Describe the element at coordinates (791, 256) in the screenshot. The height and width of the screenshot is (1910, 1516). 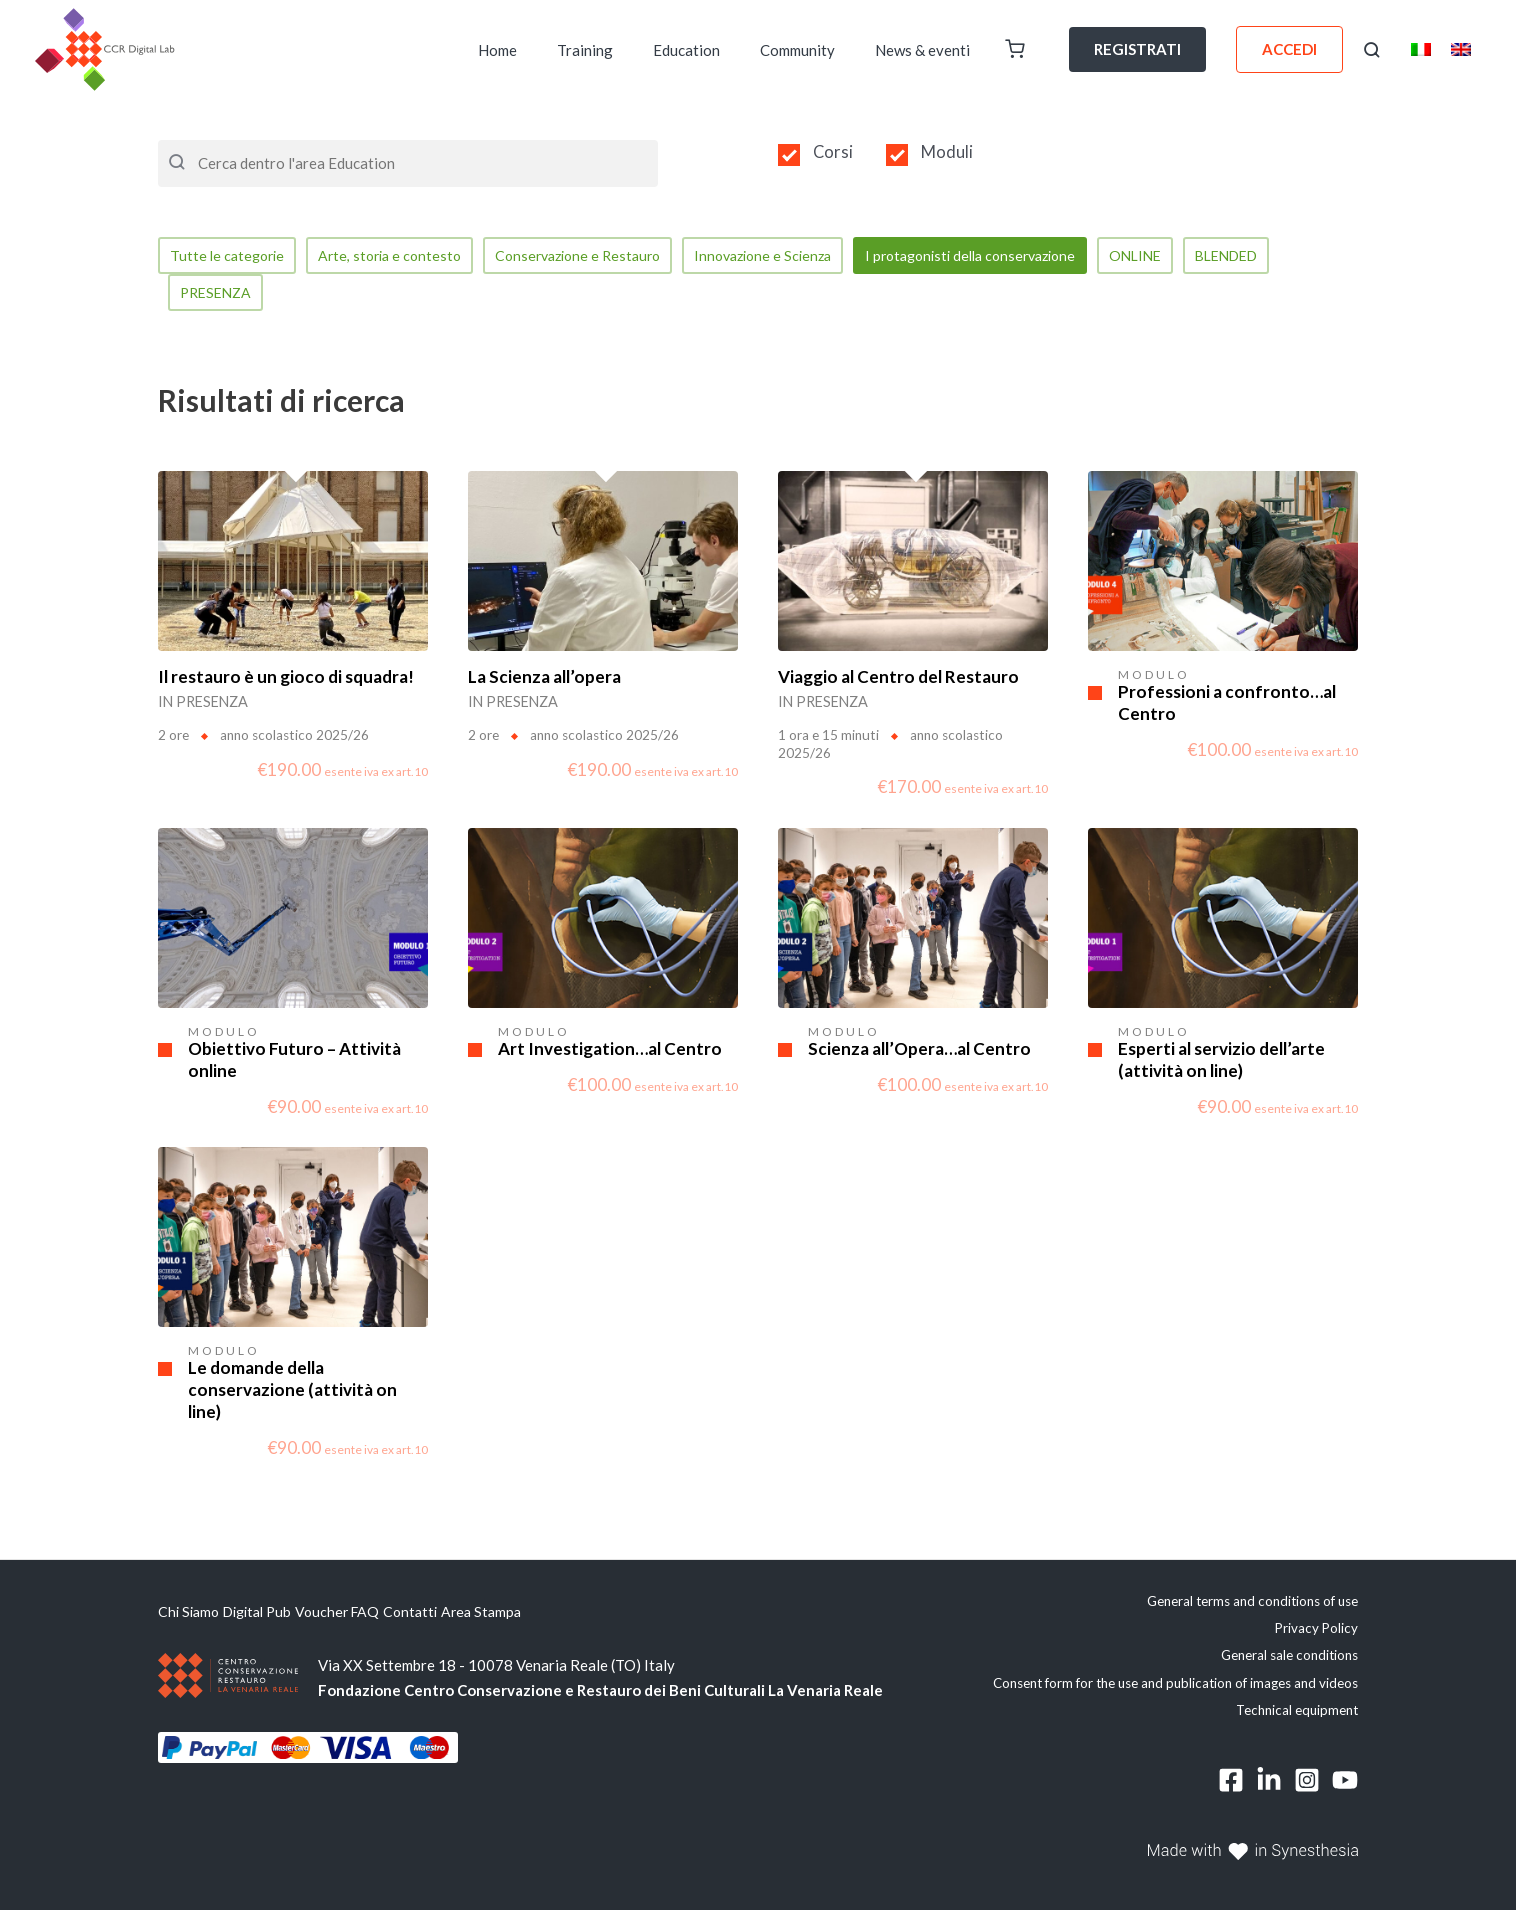
I see `Innovazione e Scienza` at that location.